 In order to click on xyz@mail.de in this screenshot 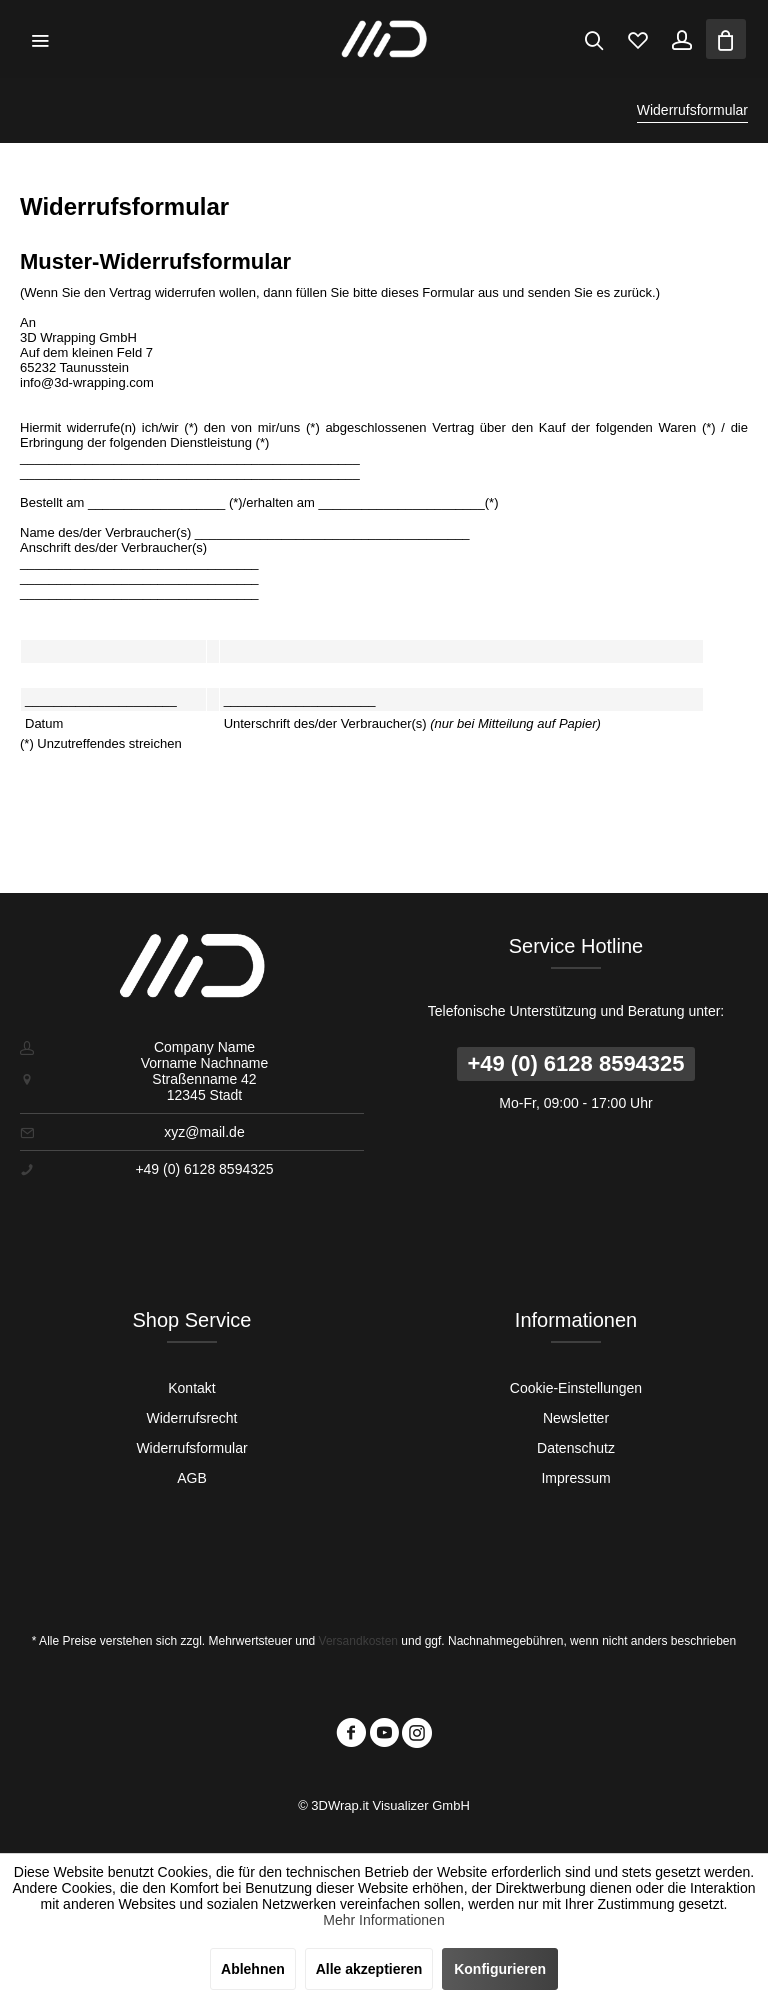, I will do `click(204, 1132)`.